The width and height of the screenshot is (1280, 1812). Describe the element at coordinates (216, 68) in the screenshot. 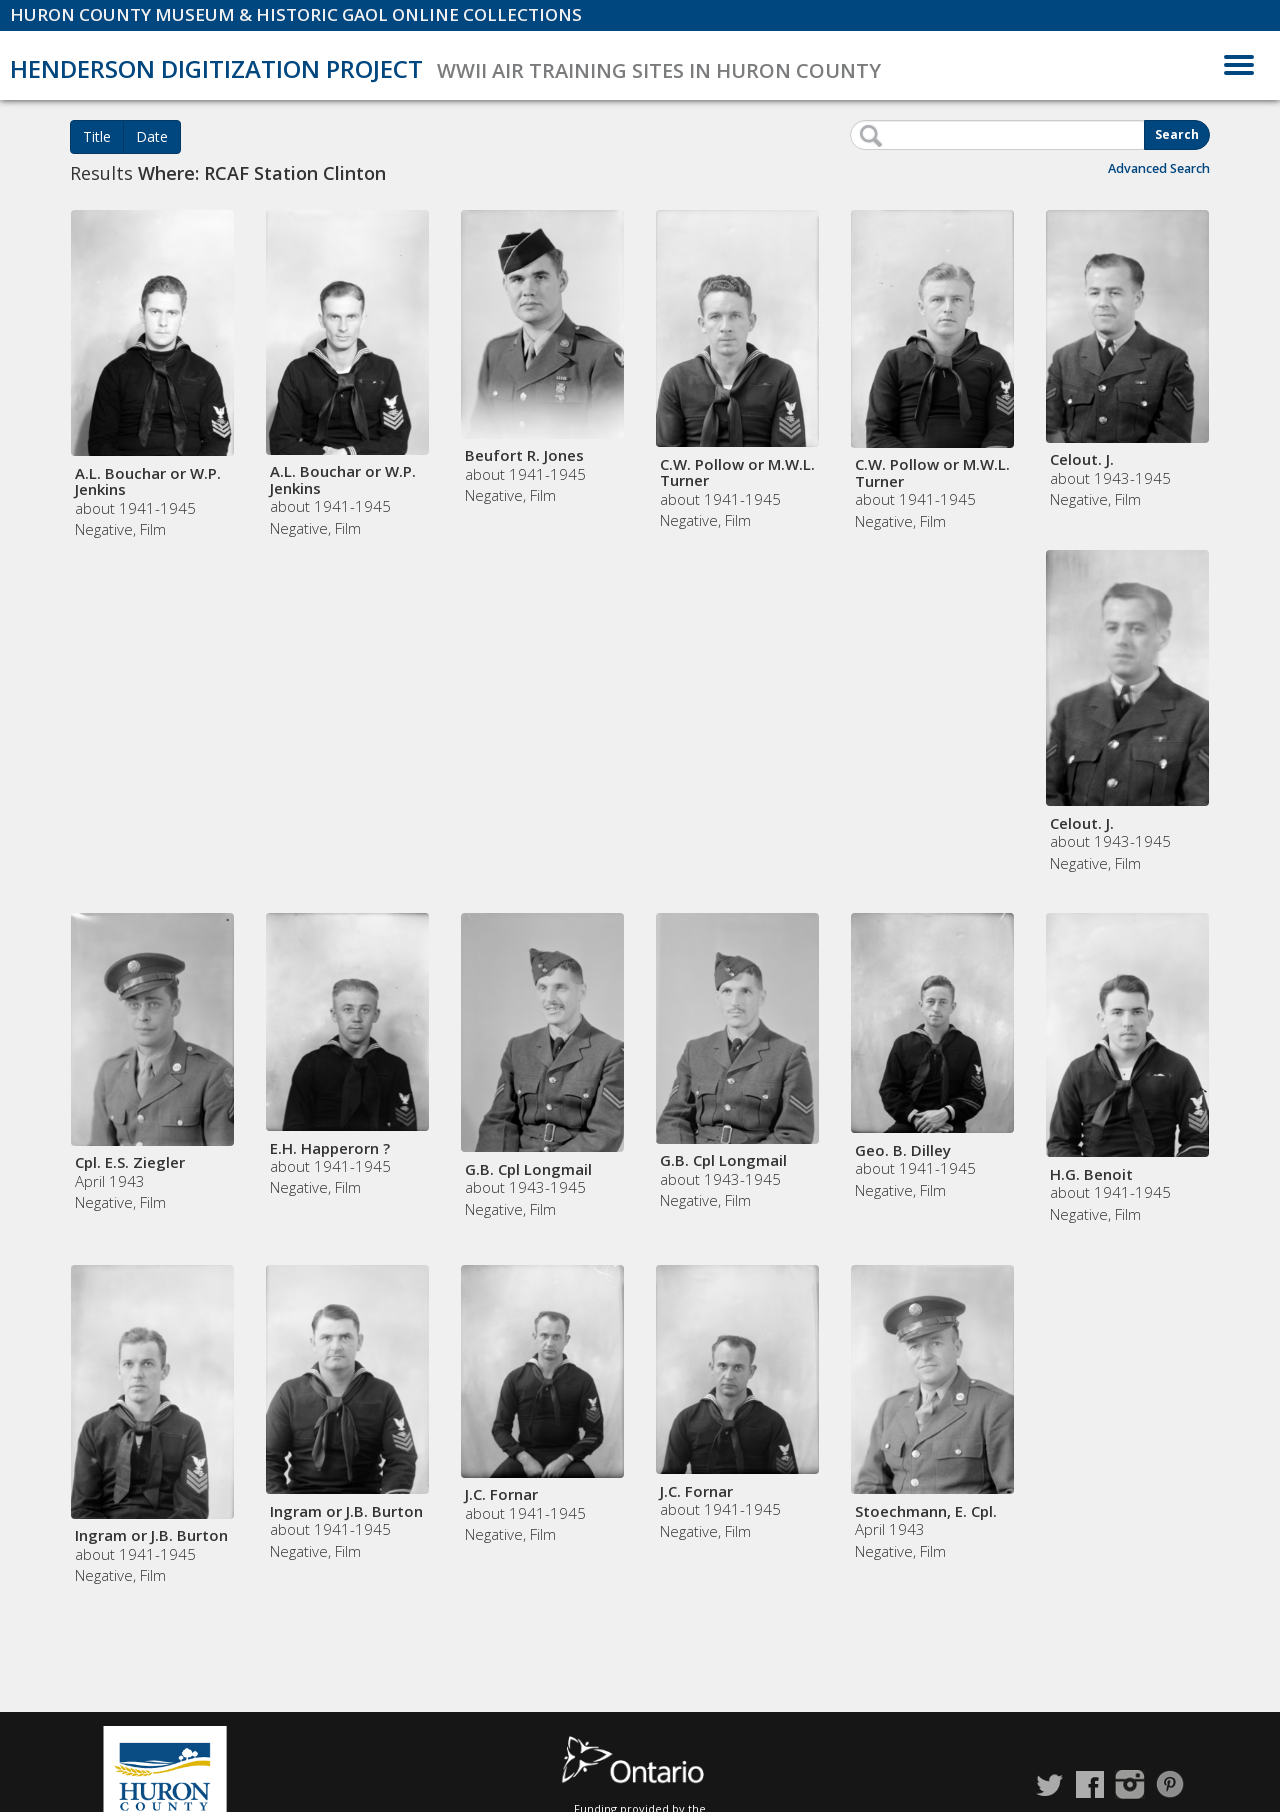

I see `Henderson Digitization Project` at that location.